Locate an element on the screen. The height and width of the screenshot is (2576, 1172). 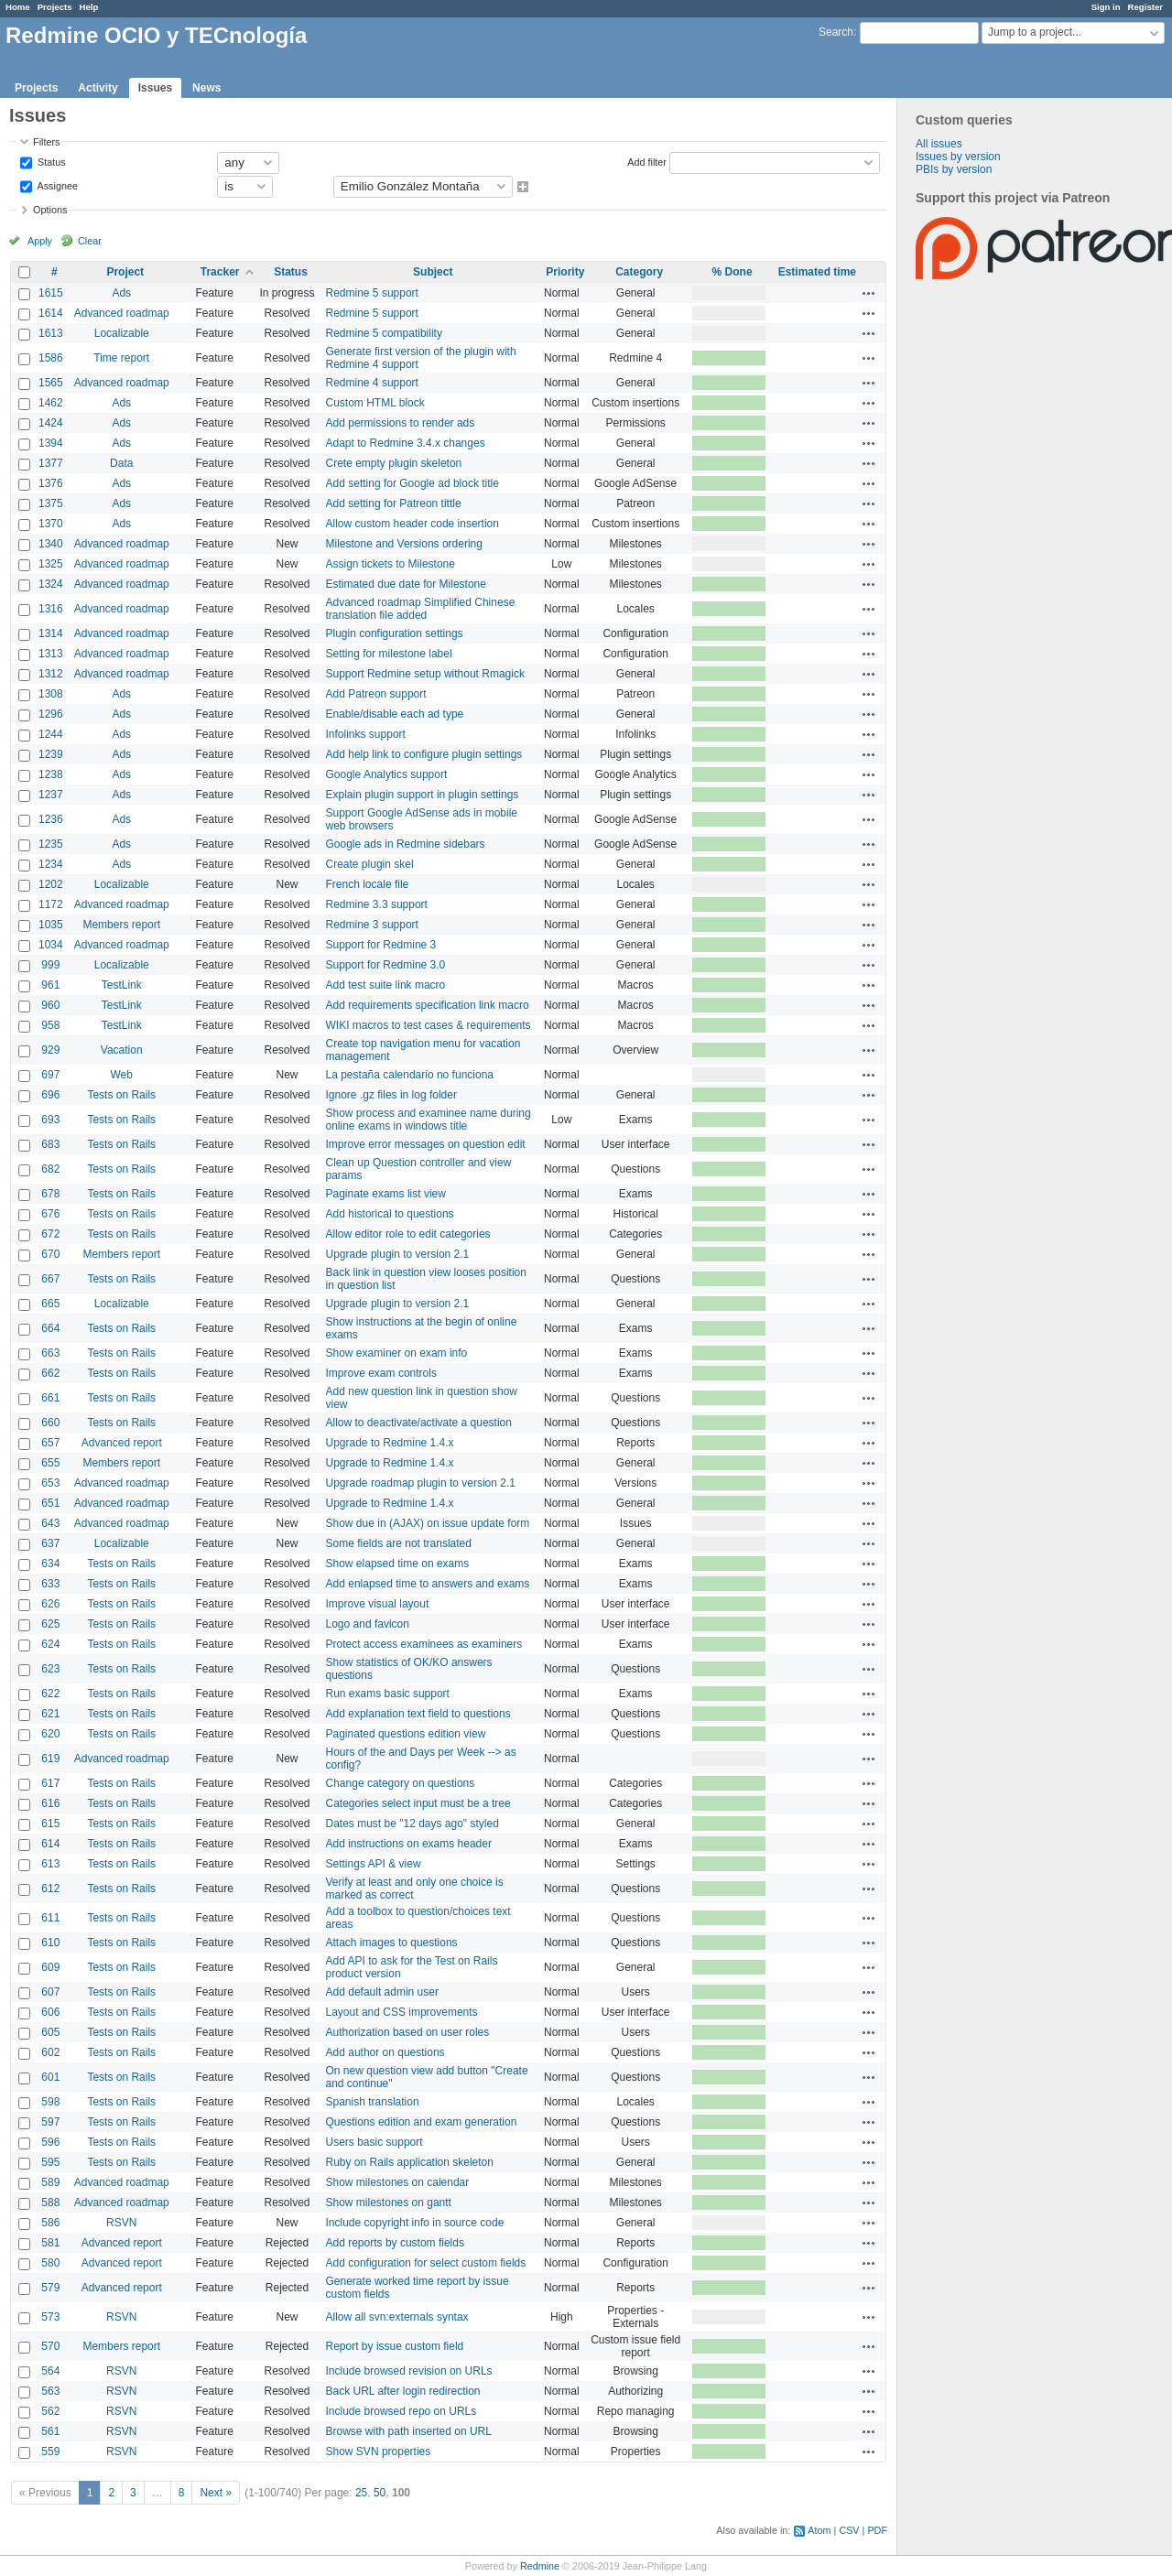
561 is located at coordinates (50, 2431).